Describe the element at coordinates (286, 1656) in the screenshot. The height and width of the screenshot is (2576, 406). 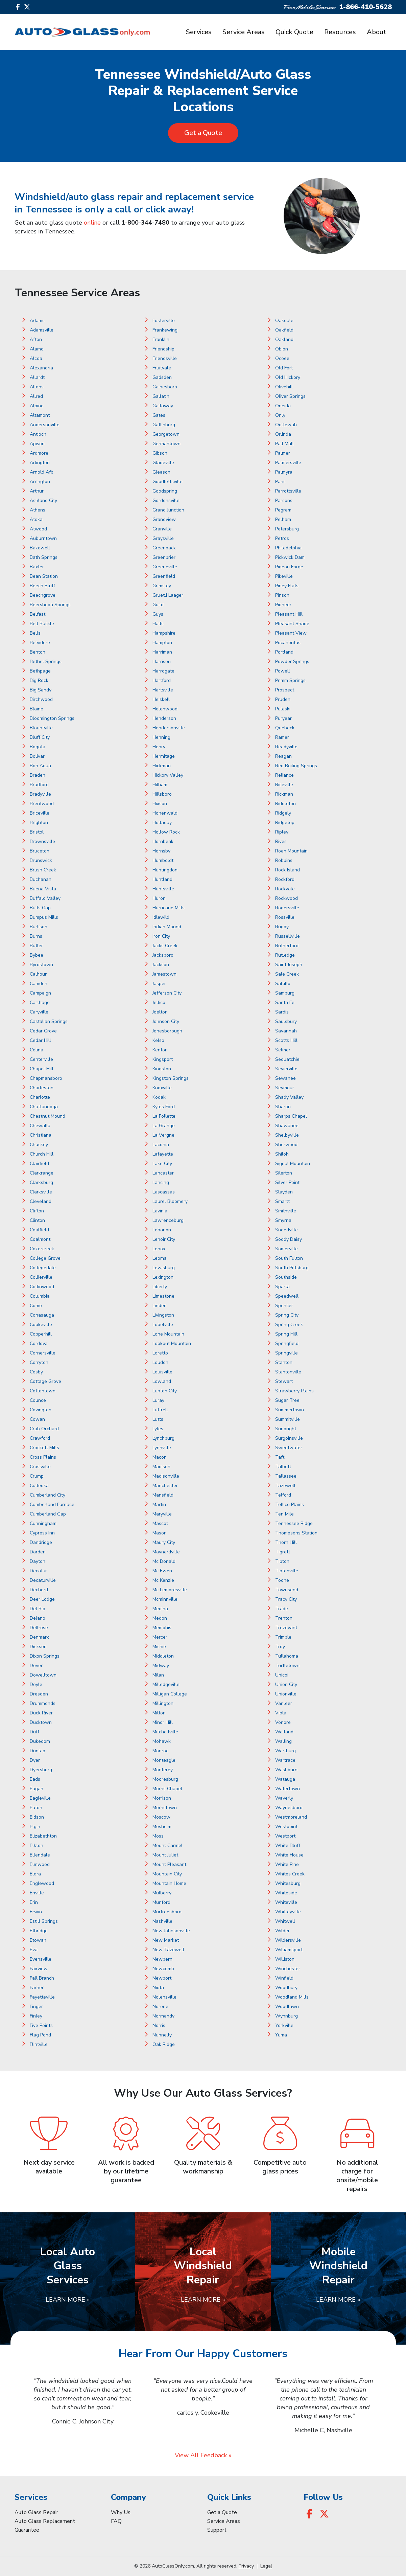
I see `Tullahoma` at that location.